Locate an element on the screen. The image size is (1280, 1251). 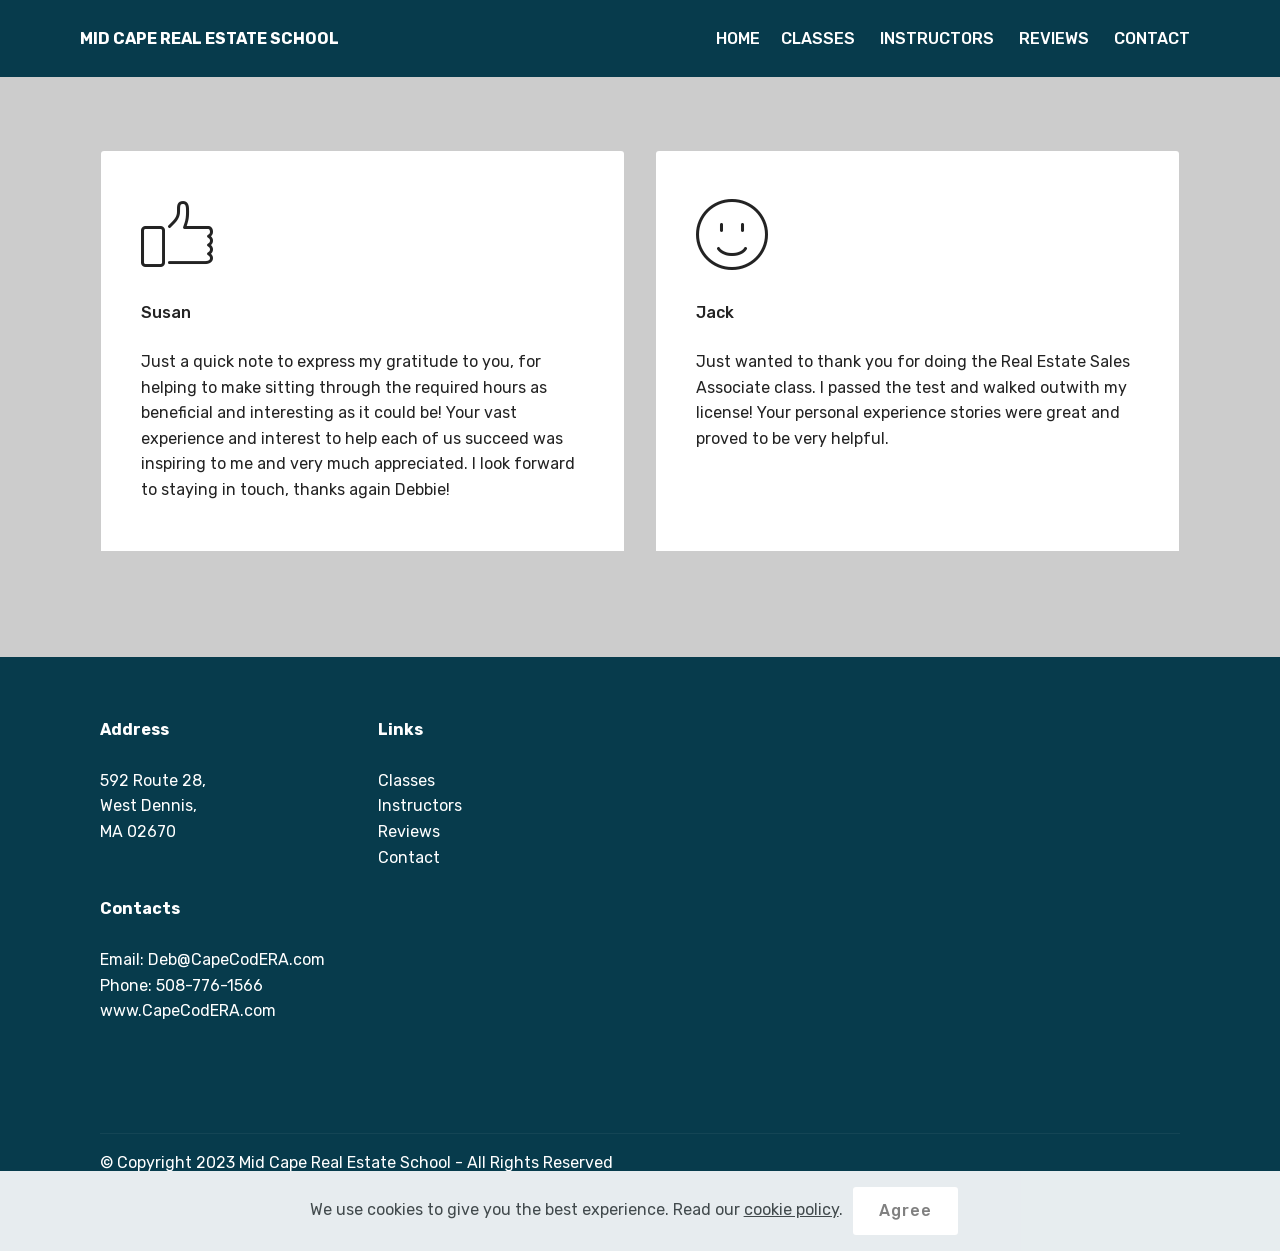
CLASSES is located at coordinates (818, 38).